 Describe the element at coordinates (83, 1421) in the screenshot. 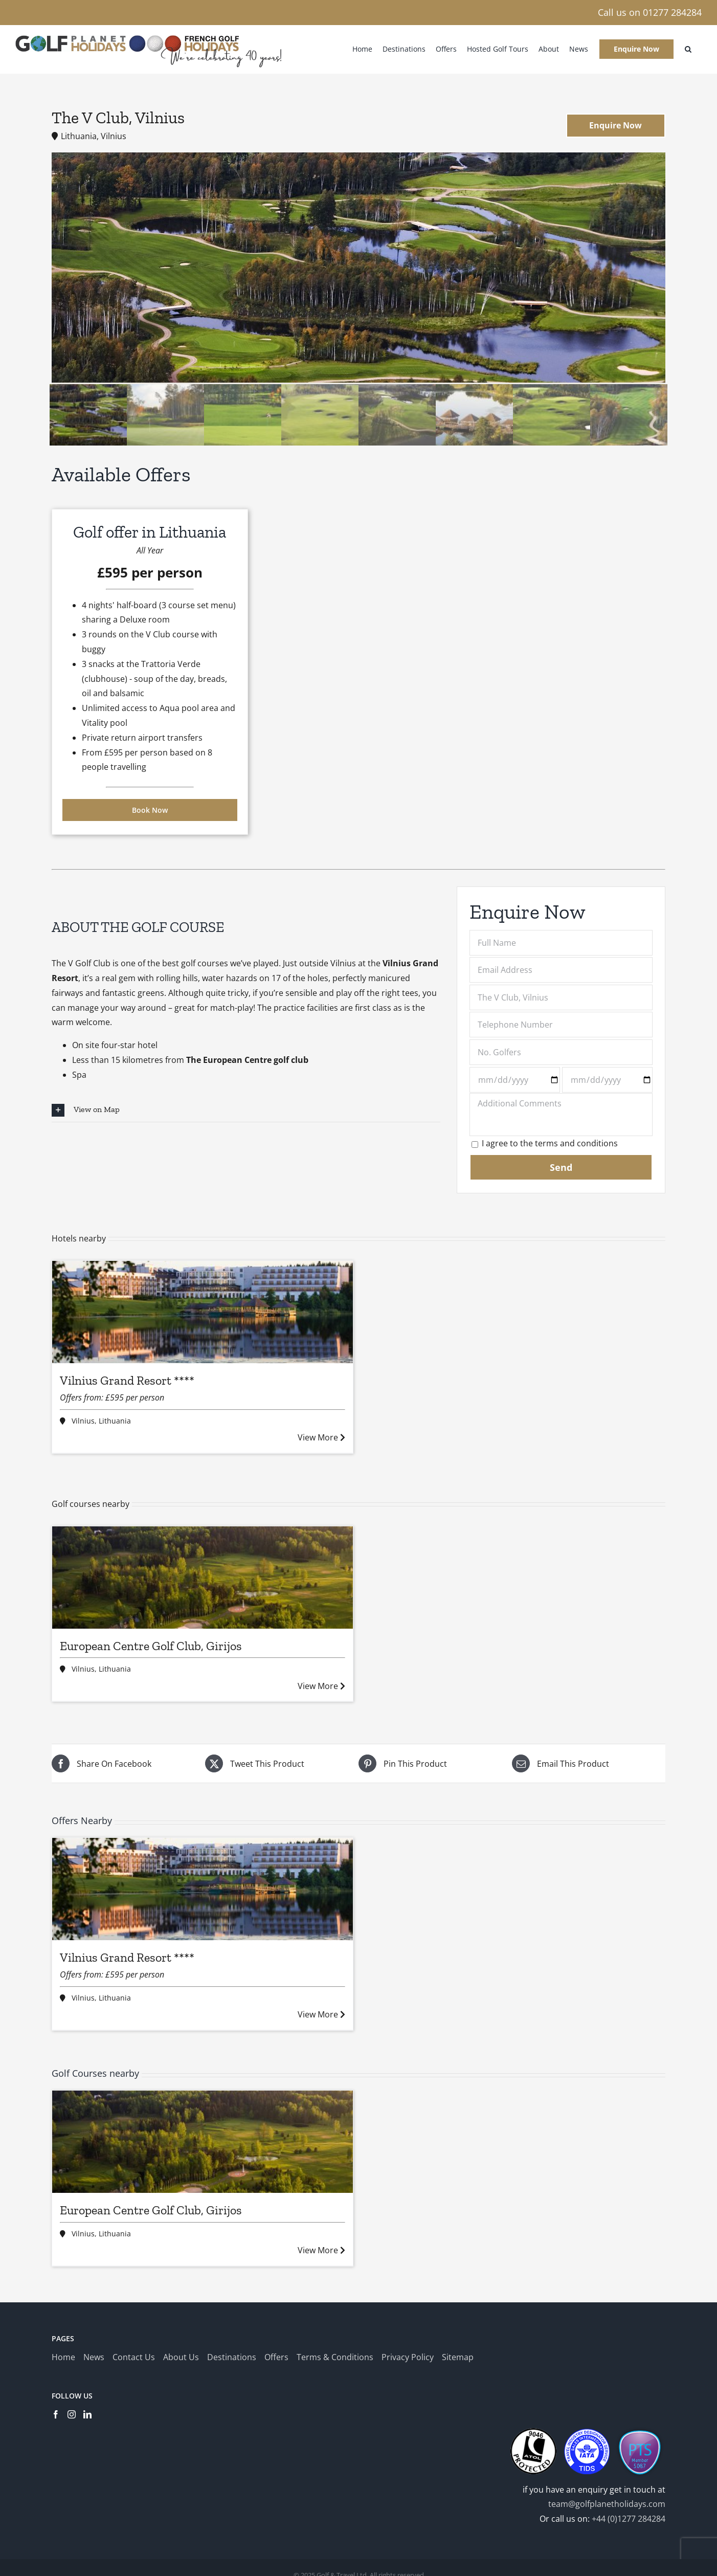

I see `Vilnius` at that location.